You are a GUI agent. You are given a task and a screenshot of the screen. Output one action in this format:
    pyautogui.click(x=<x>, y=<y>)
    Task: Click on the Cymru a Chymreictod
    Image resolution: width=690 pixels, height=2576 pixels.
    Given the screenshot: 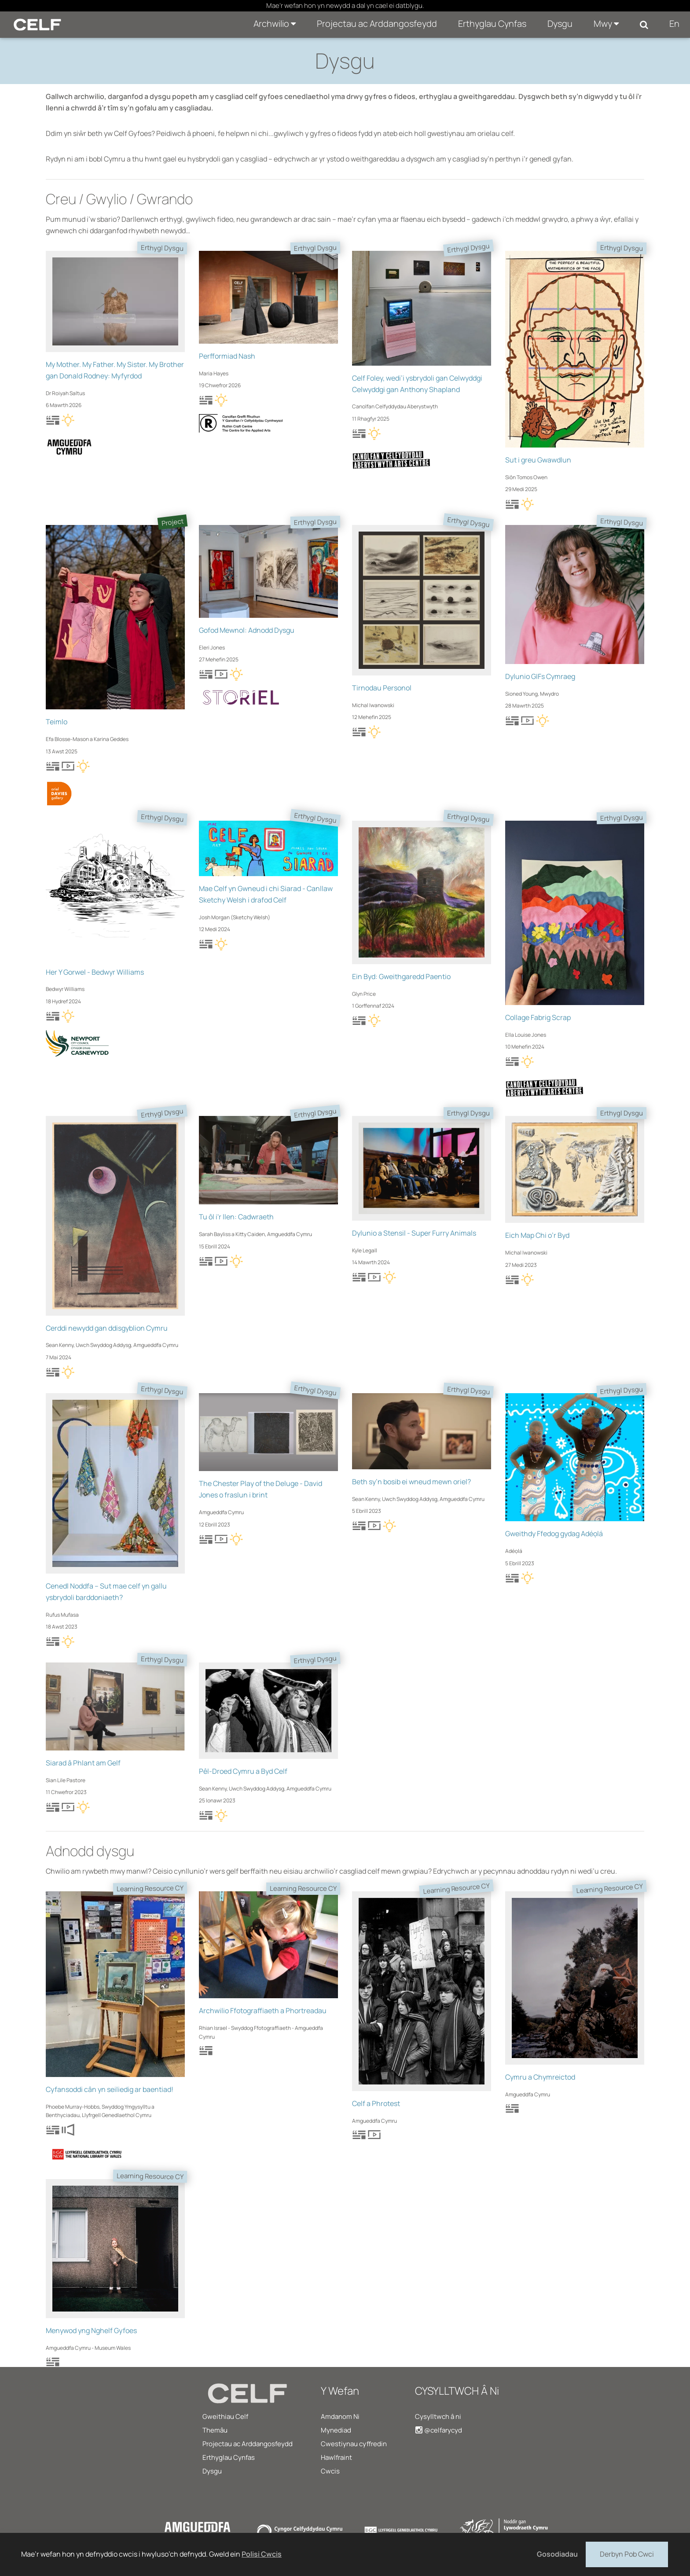 What is the action you would take?
    pyautogui.click(x=540, y=2077)
    